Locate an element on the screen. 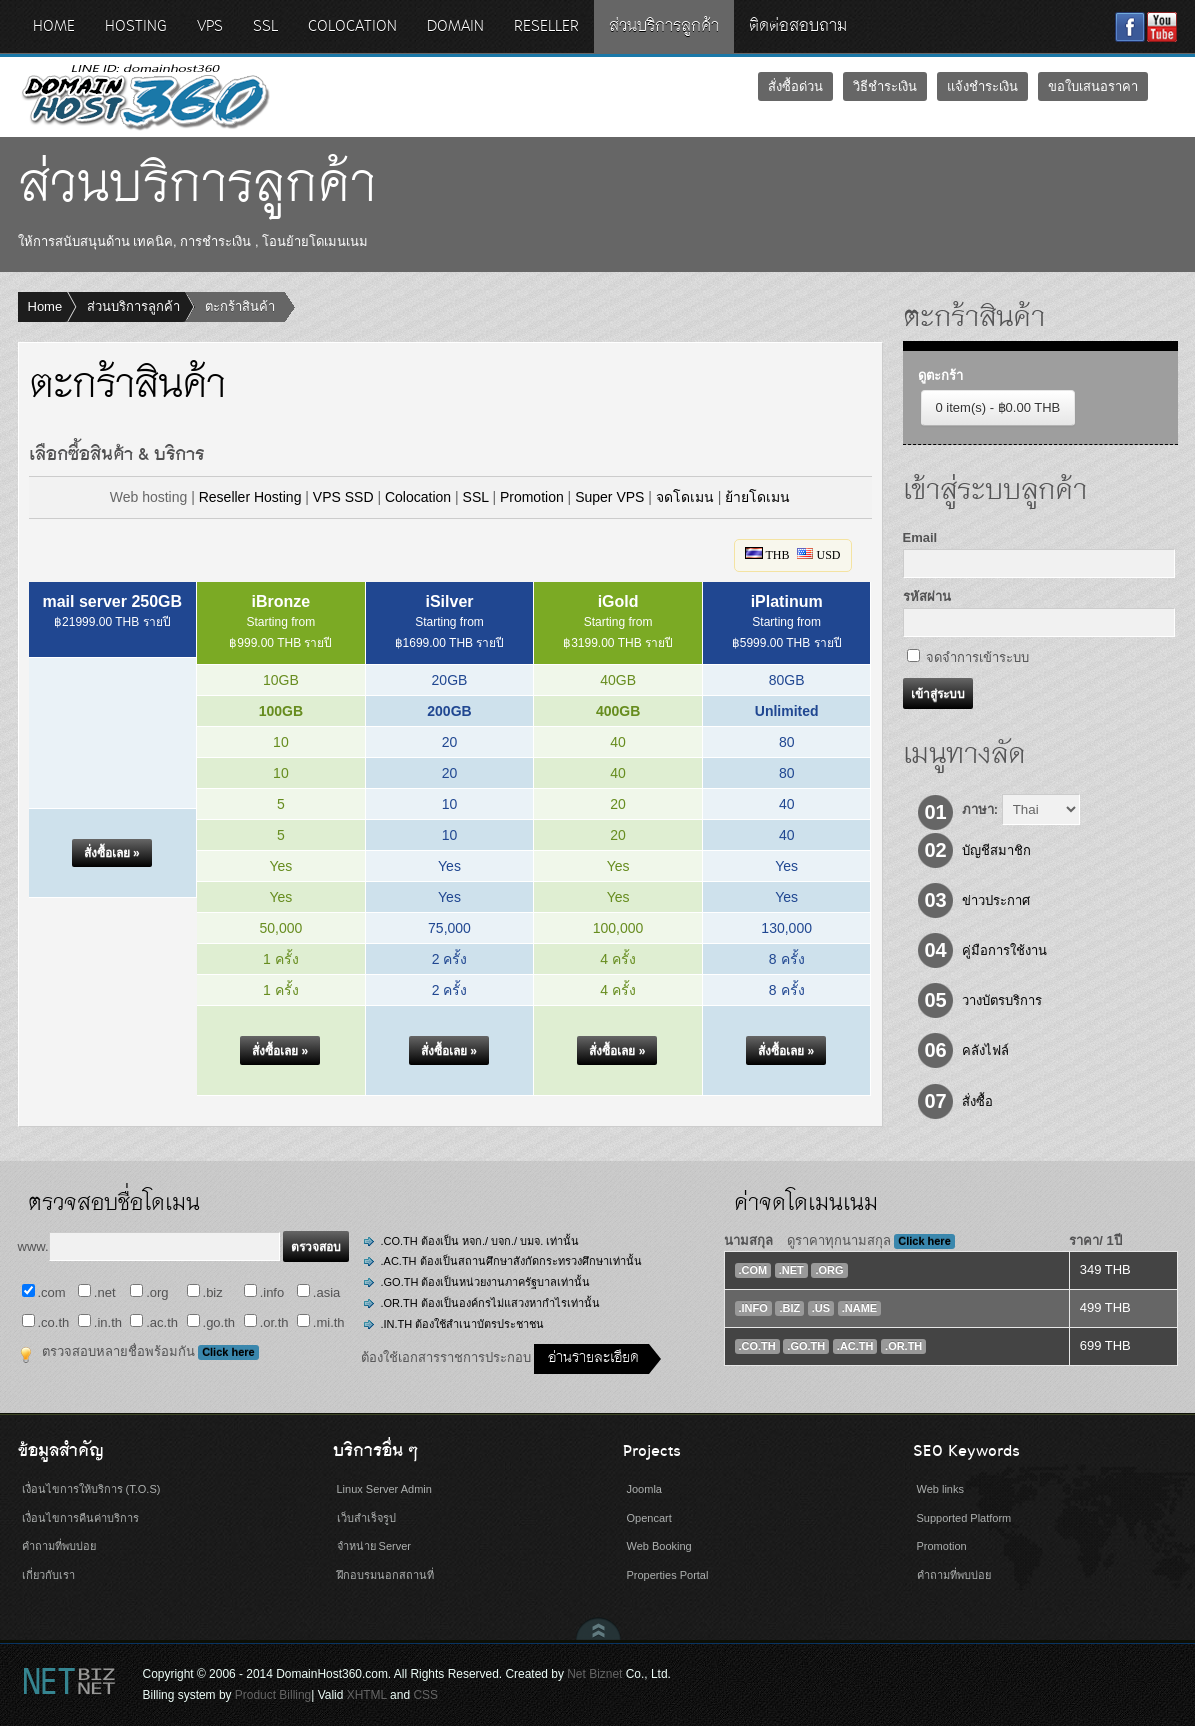  จำหน่าย Server is located at coordinates (374, 1546).